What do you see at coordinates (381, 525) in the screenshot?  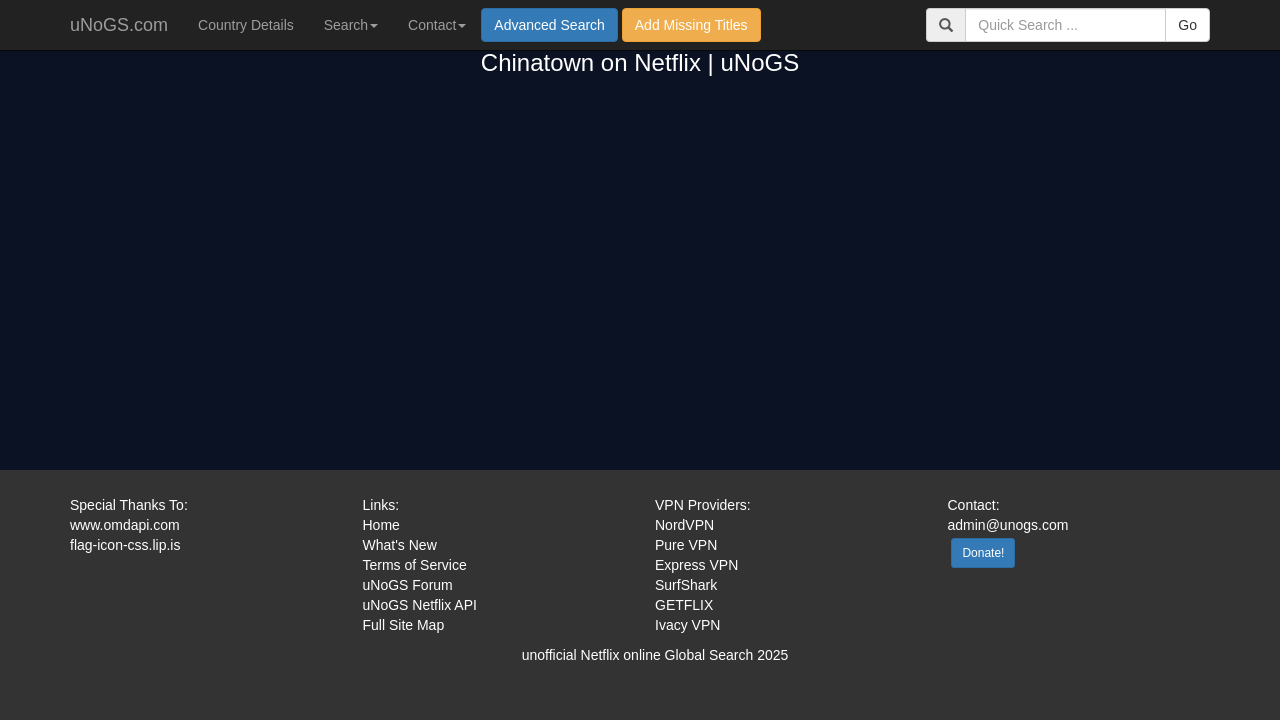 I see `Home` at bounding box center [381, 525].